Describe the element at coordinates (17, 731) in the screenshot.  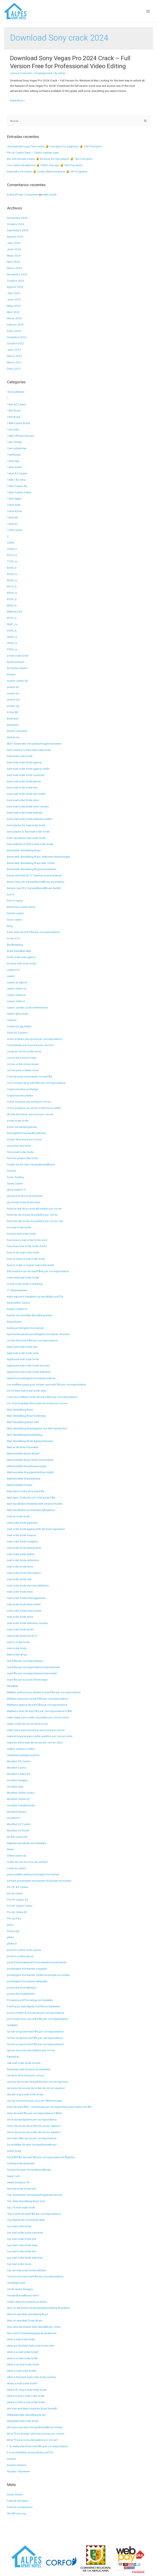
I see `bbrbet colombia` at that location.